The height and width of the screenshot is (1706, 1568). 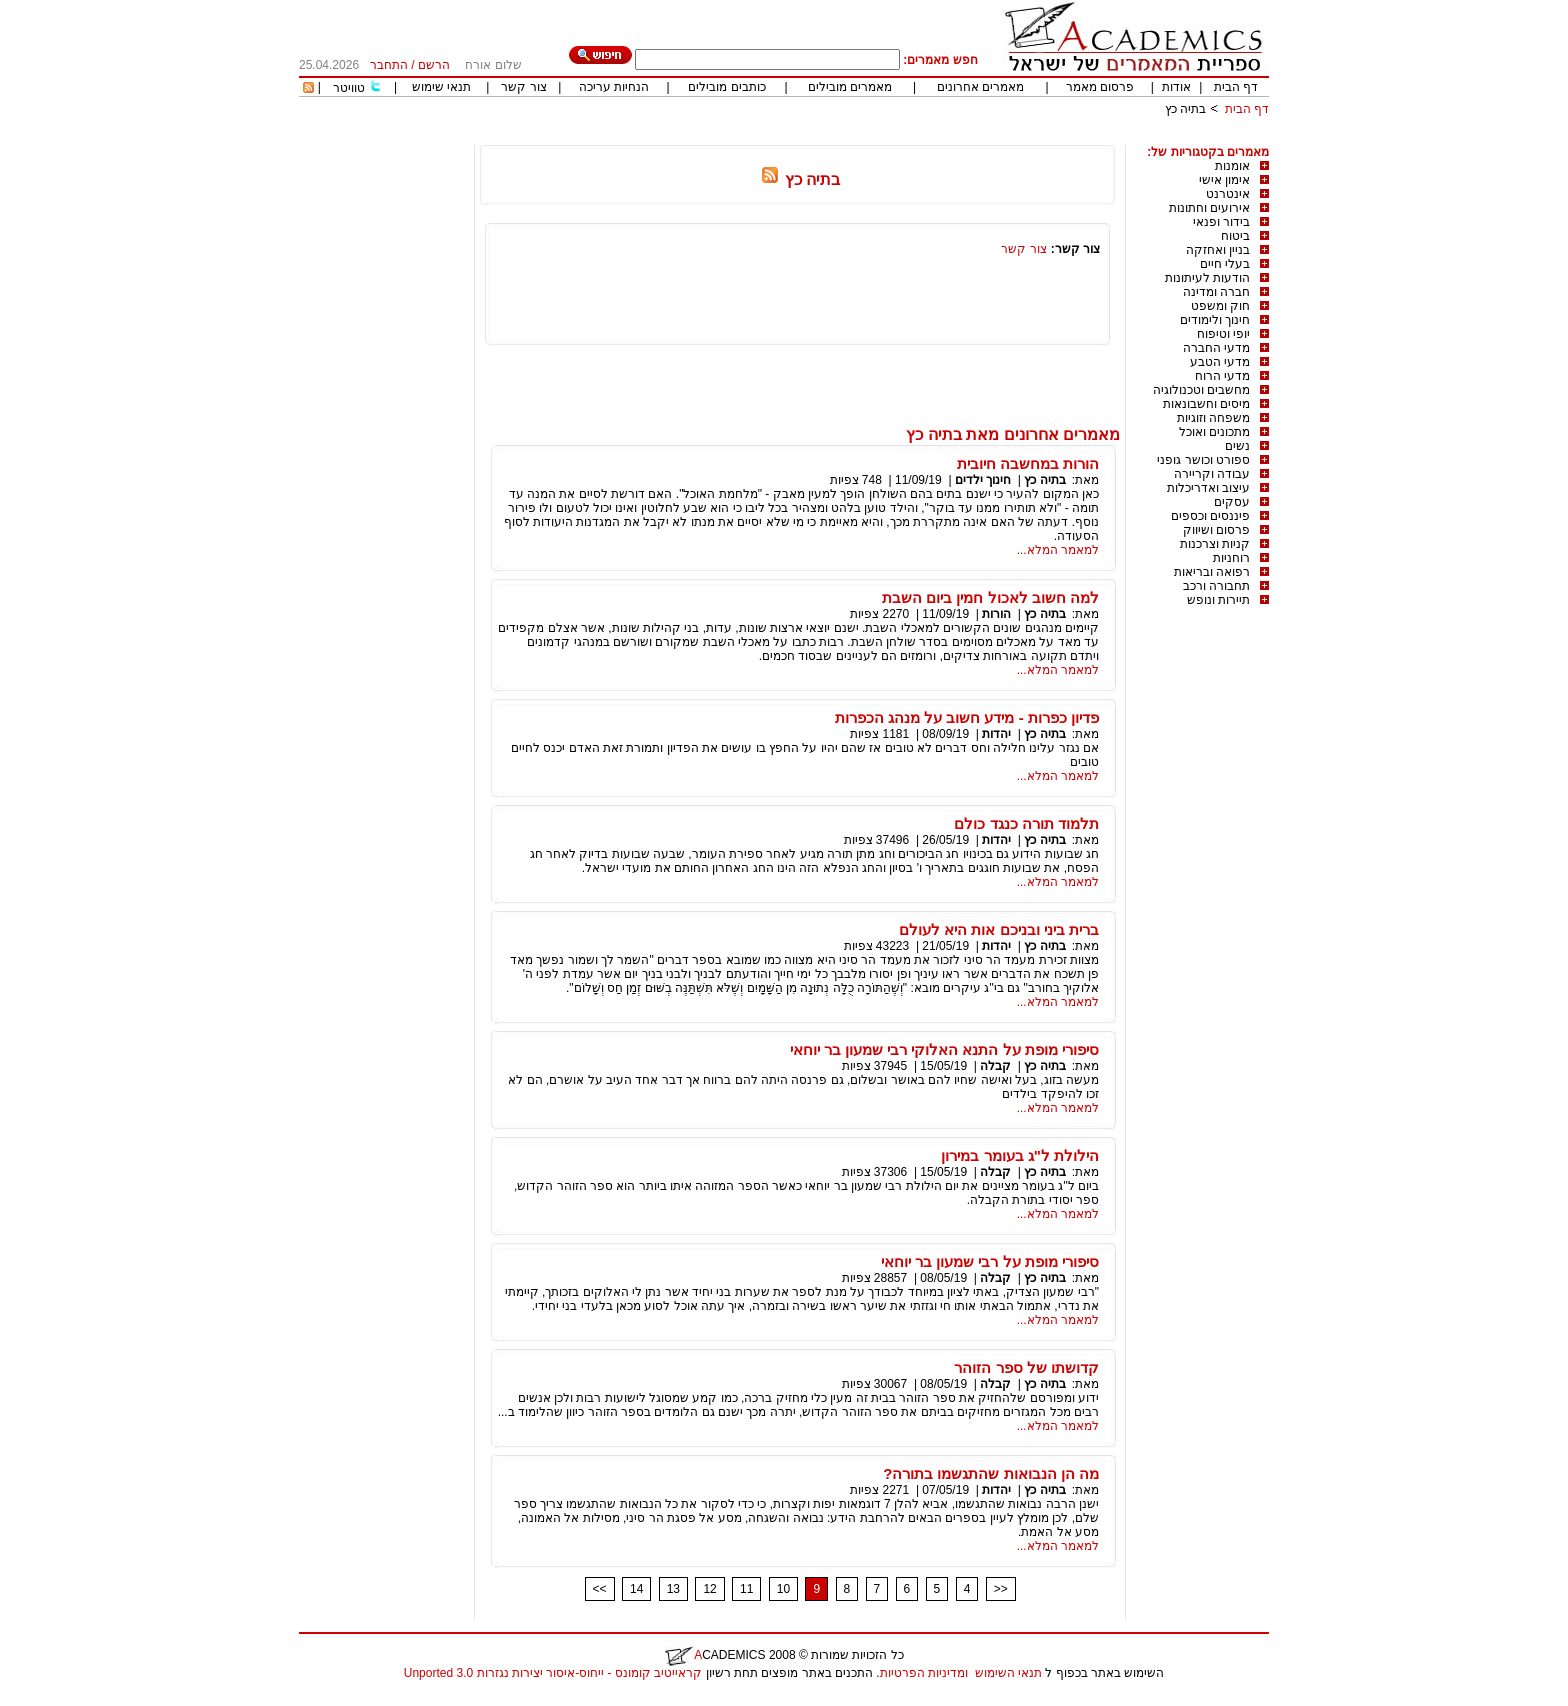 I want to click on קראייטיב קומונס - ייחוס-איסור יצירות נגזרות 3.0 Unported, so click(x=553, y=1673).